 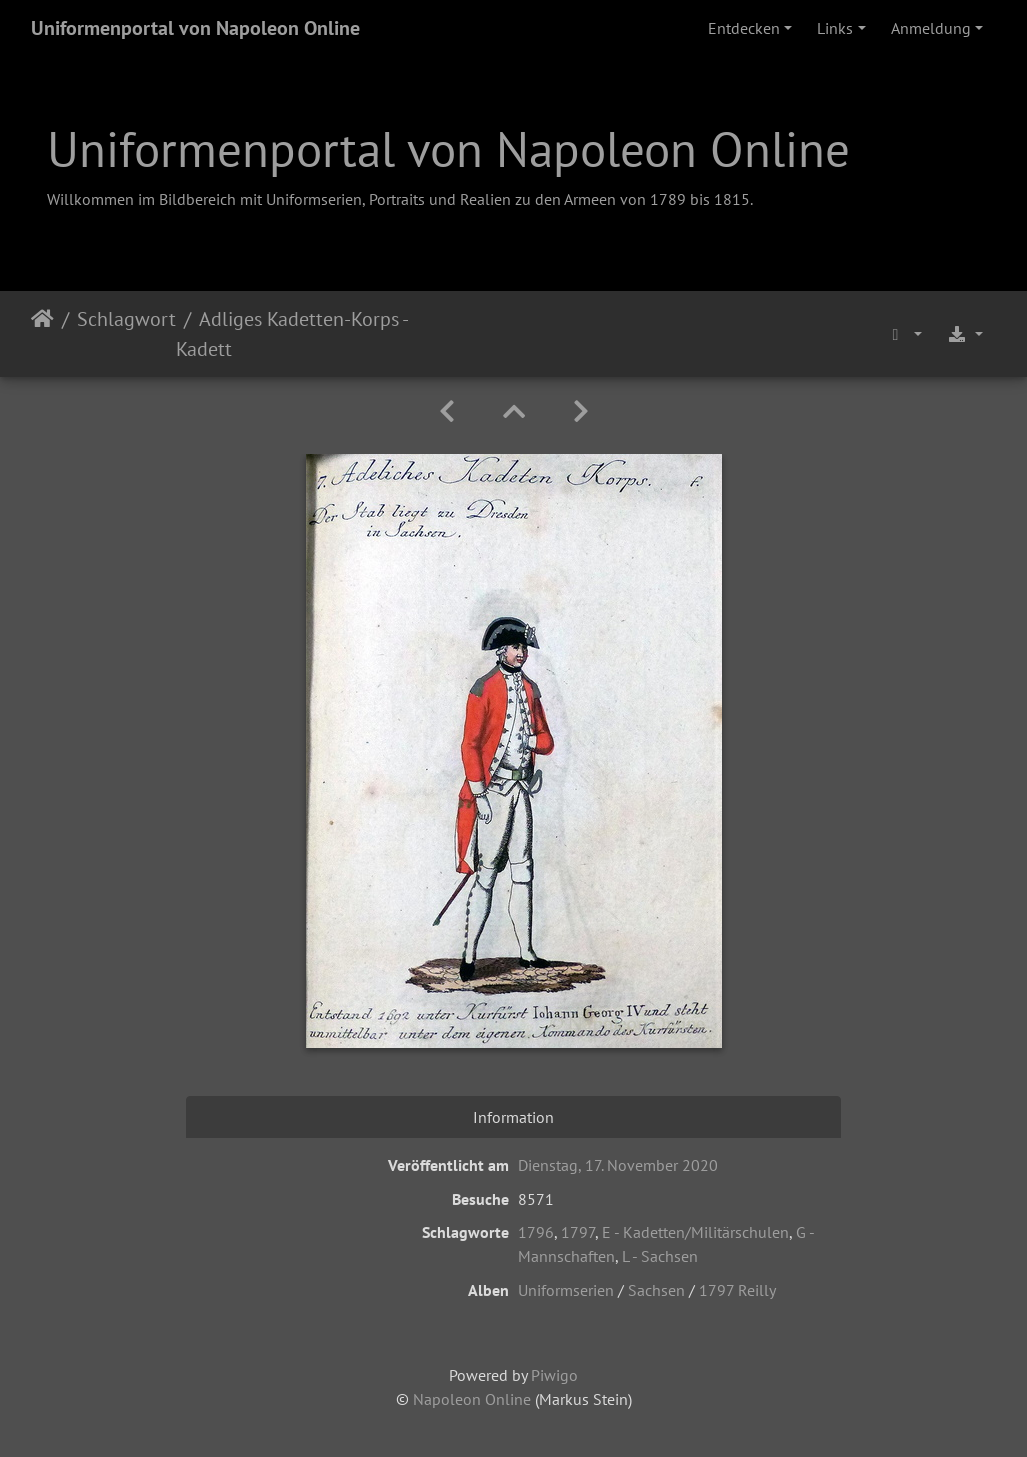 What do you see at coordinates (744, 28) in the screenshot?
I see `Entdecken` at bounding box center [744, 28].